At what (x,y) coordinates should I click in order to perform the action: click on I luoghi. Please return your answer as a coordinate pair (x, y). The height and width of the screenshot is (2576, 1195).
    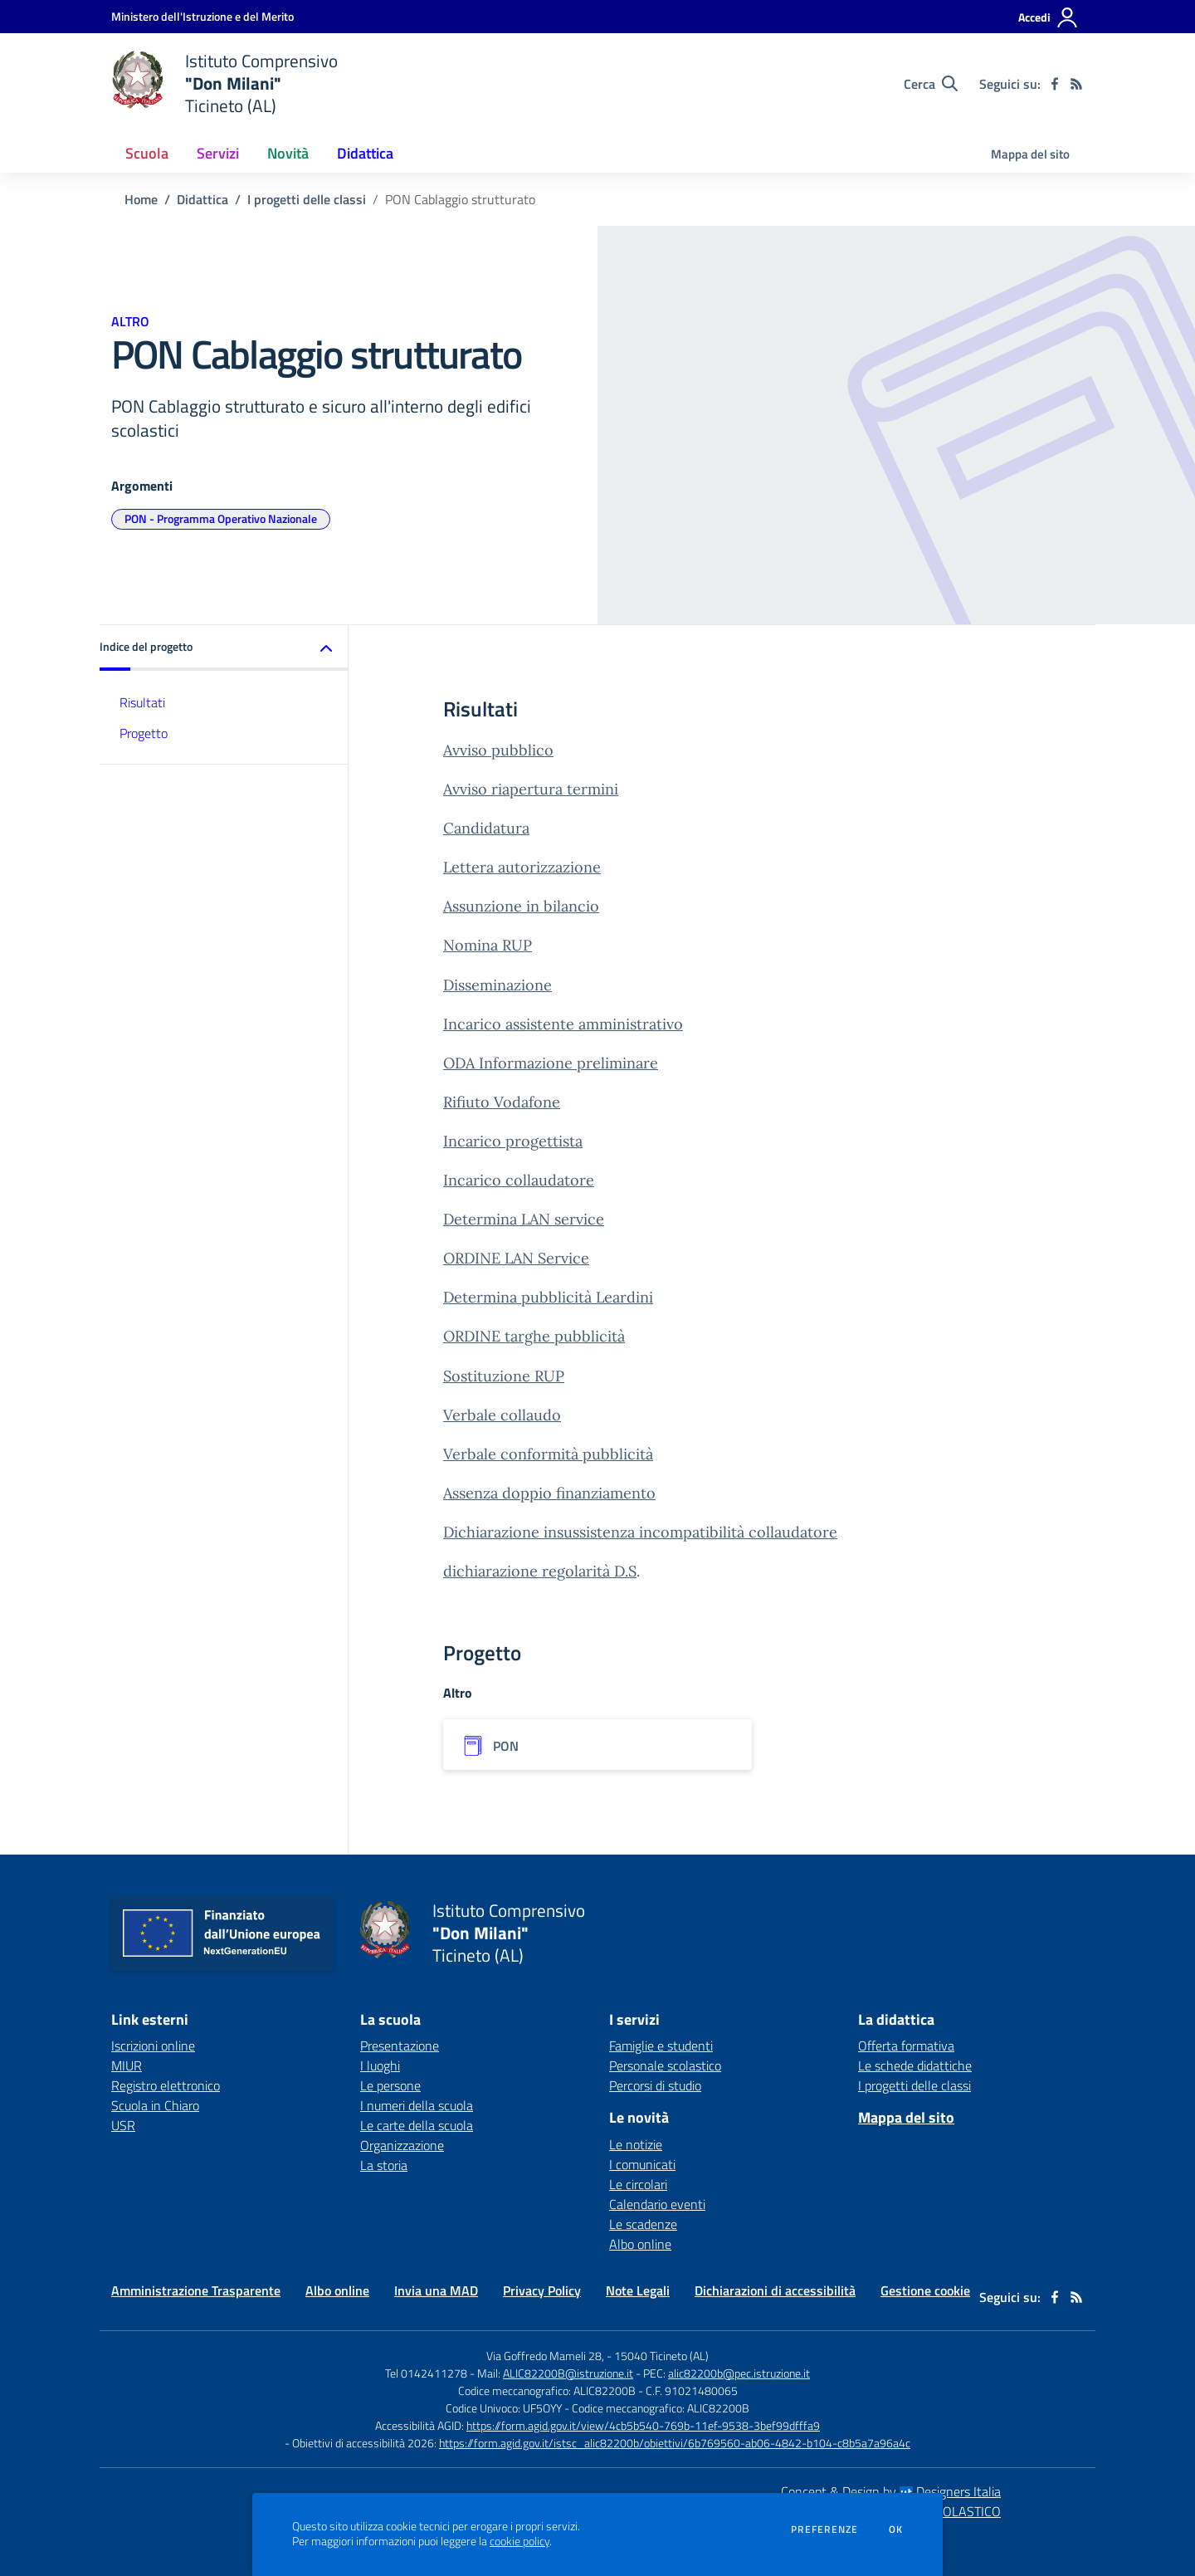
    Looking at the image, I should click on (380, 2065).